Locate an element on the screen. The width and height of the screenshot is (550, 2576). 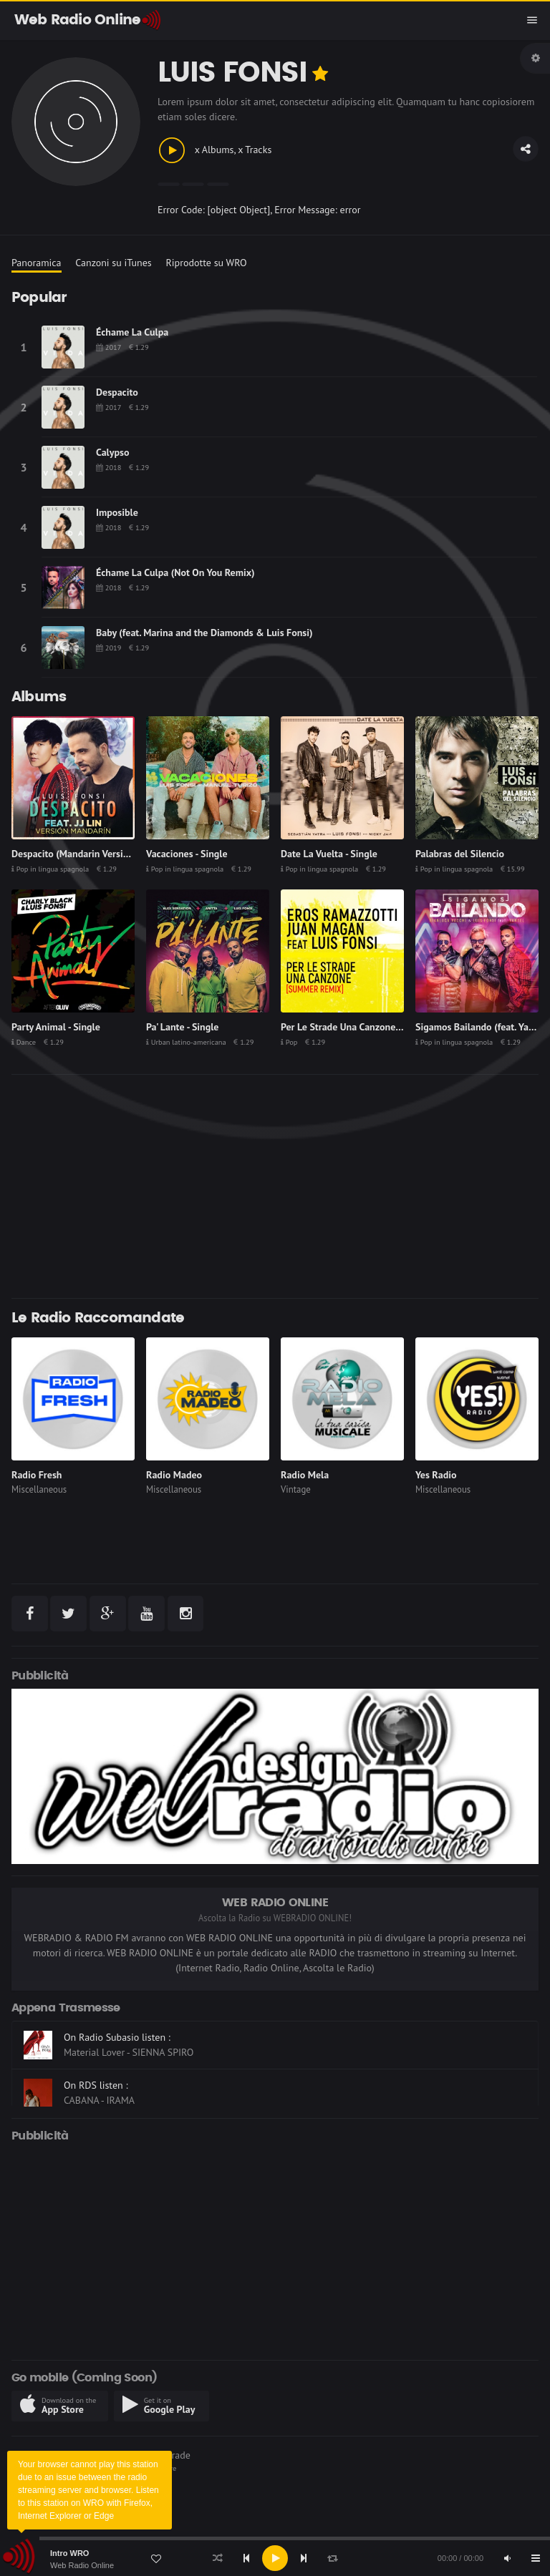
Vacaciones - Single is located at coordinates (187, 853).